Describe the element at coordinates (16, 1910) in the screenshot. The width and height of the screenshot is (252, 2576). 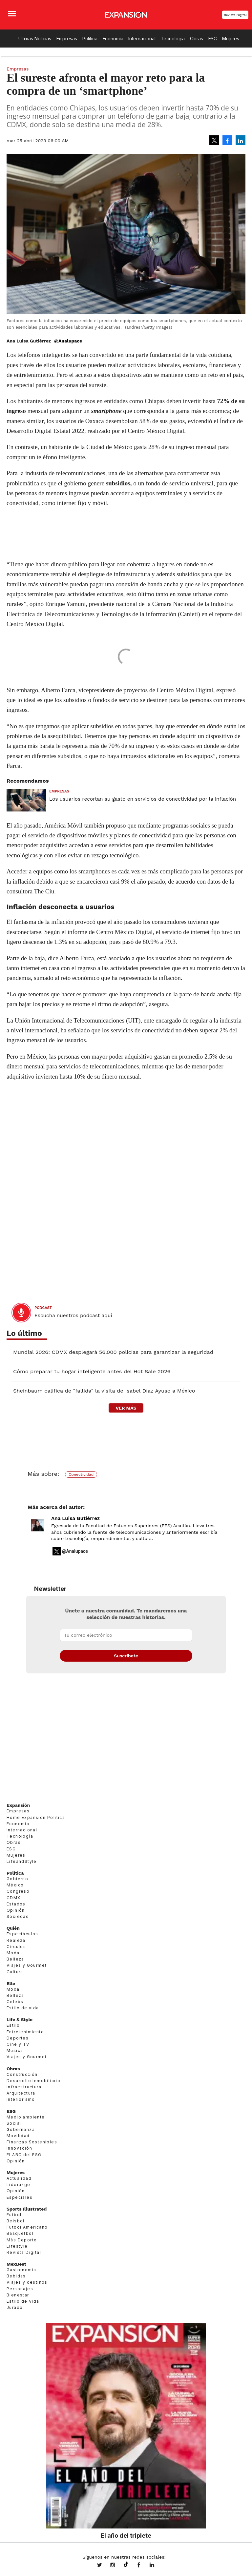
I see `Opinión` at that location.